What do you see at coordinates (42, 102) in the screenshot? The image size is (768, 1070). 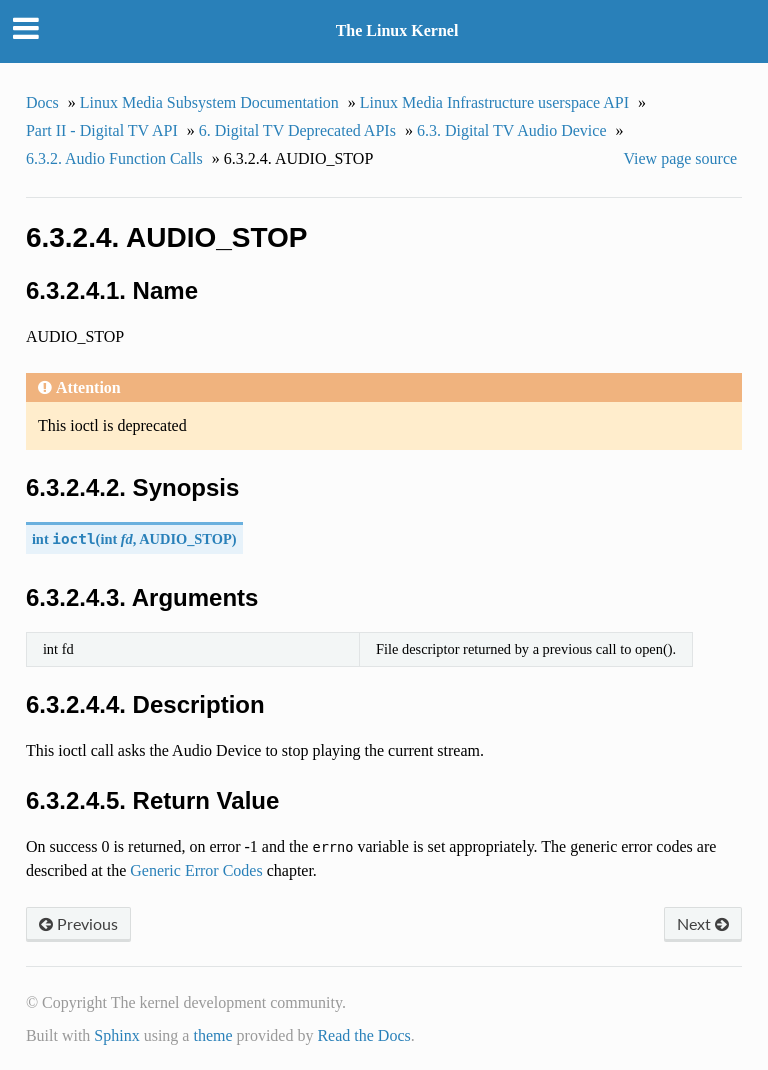 I see `Docs` at bounding box center [42, 102].